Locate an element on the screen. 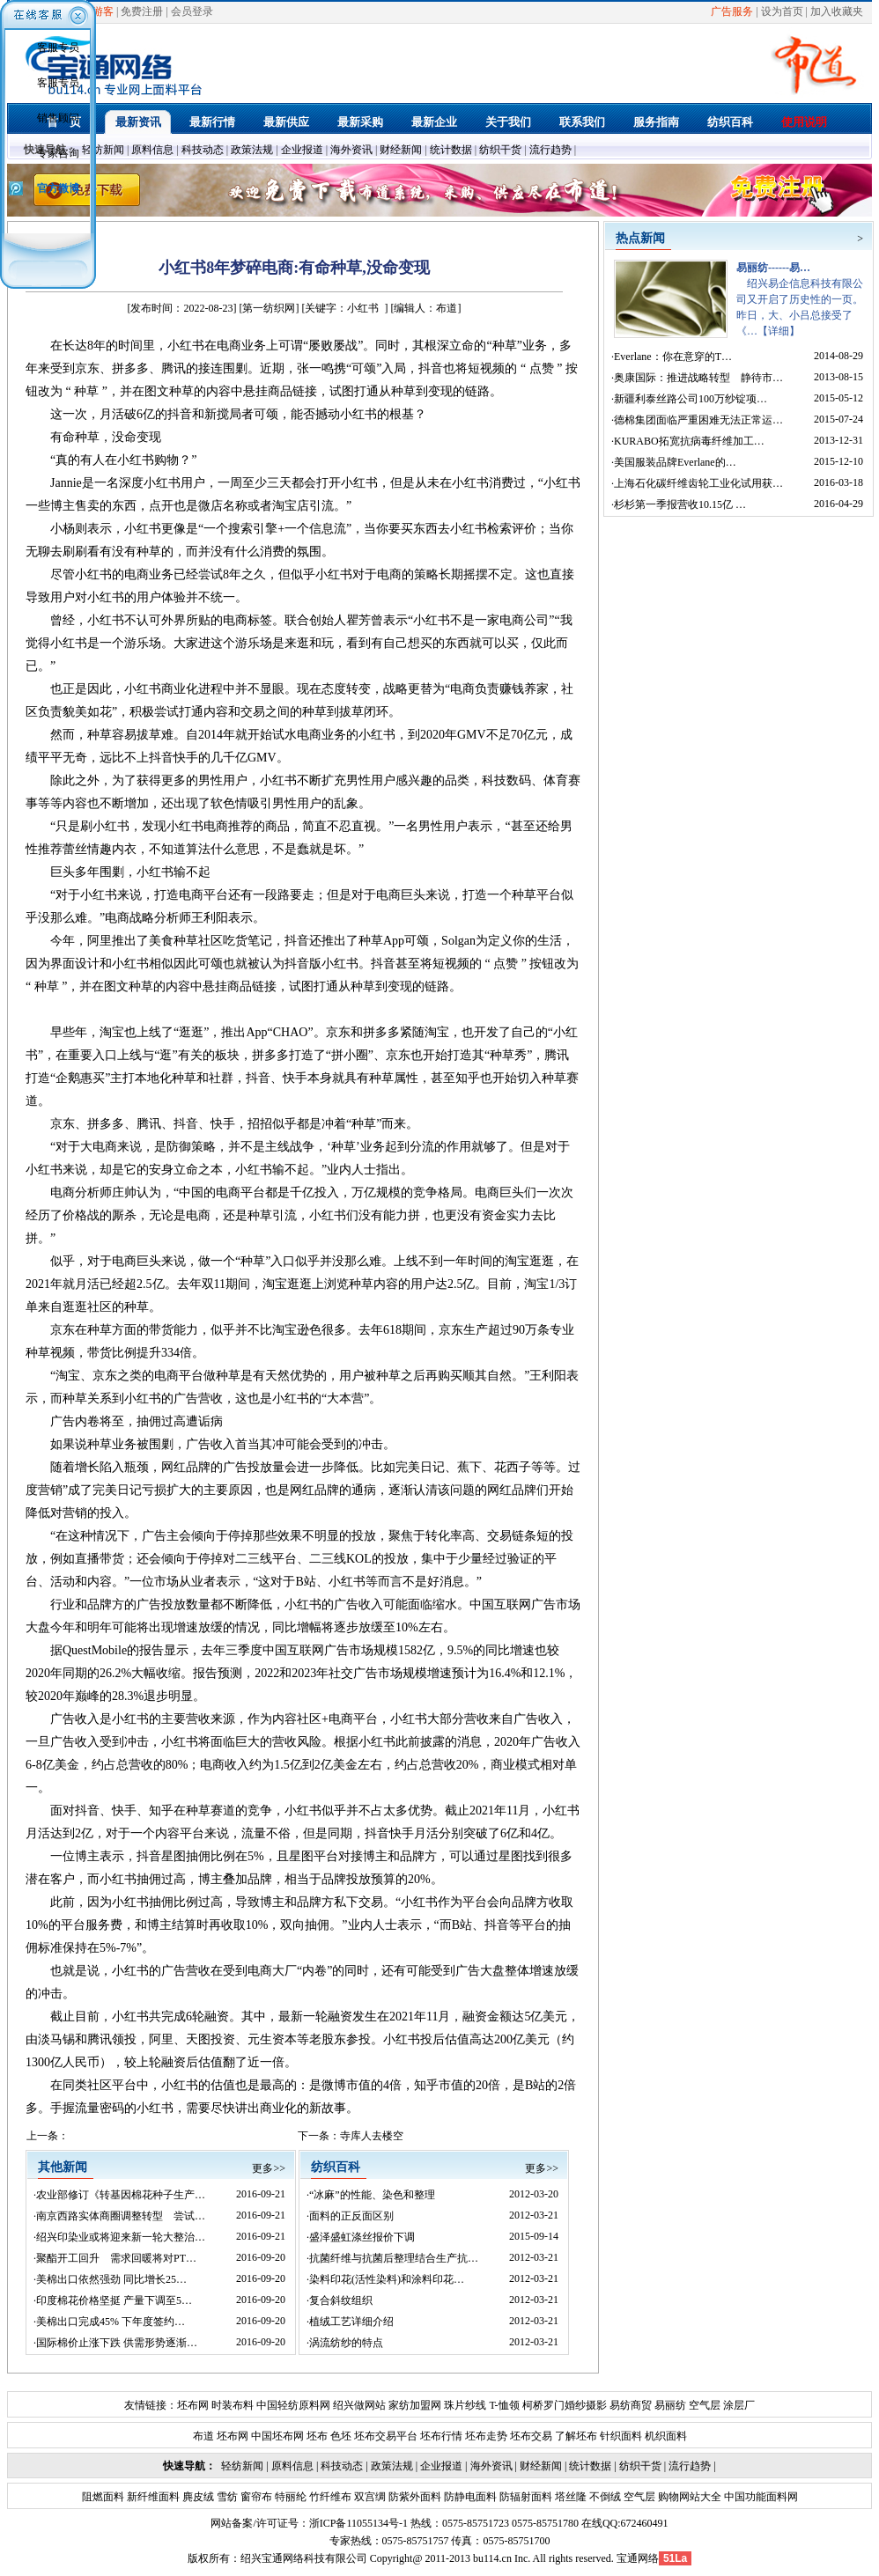 This screenshot has height=2576, width=879. 针织面料 is located at coordinates (621, 2436).